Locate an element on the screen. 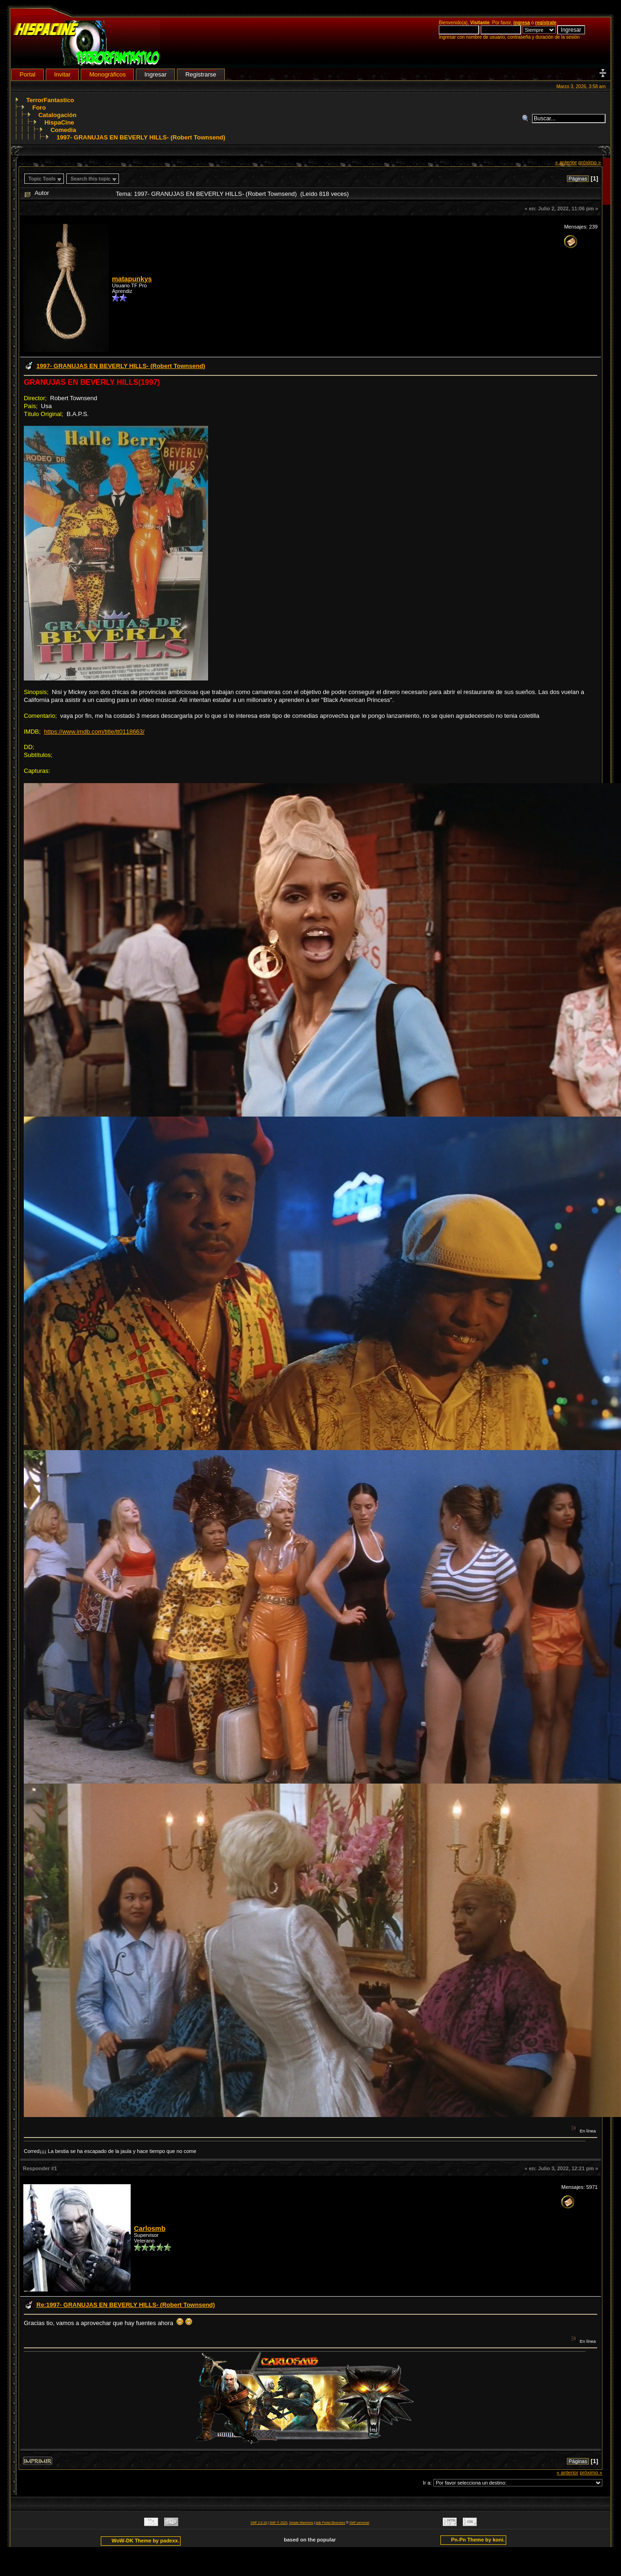 The image size is (621, 2576). HispaCine is located at coordinates (59, 122).